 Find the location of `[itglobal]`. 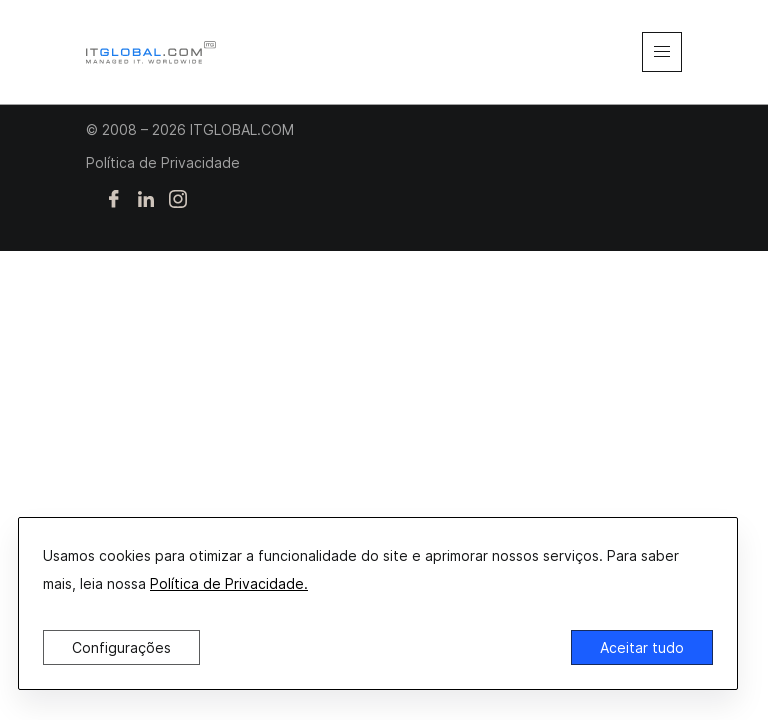

[itglobal] is located at coordinates (151, 52).